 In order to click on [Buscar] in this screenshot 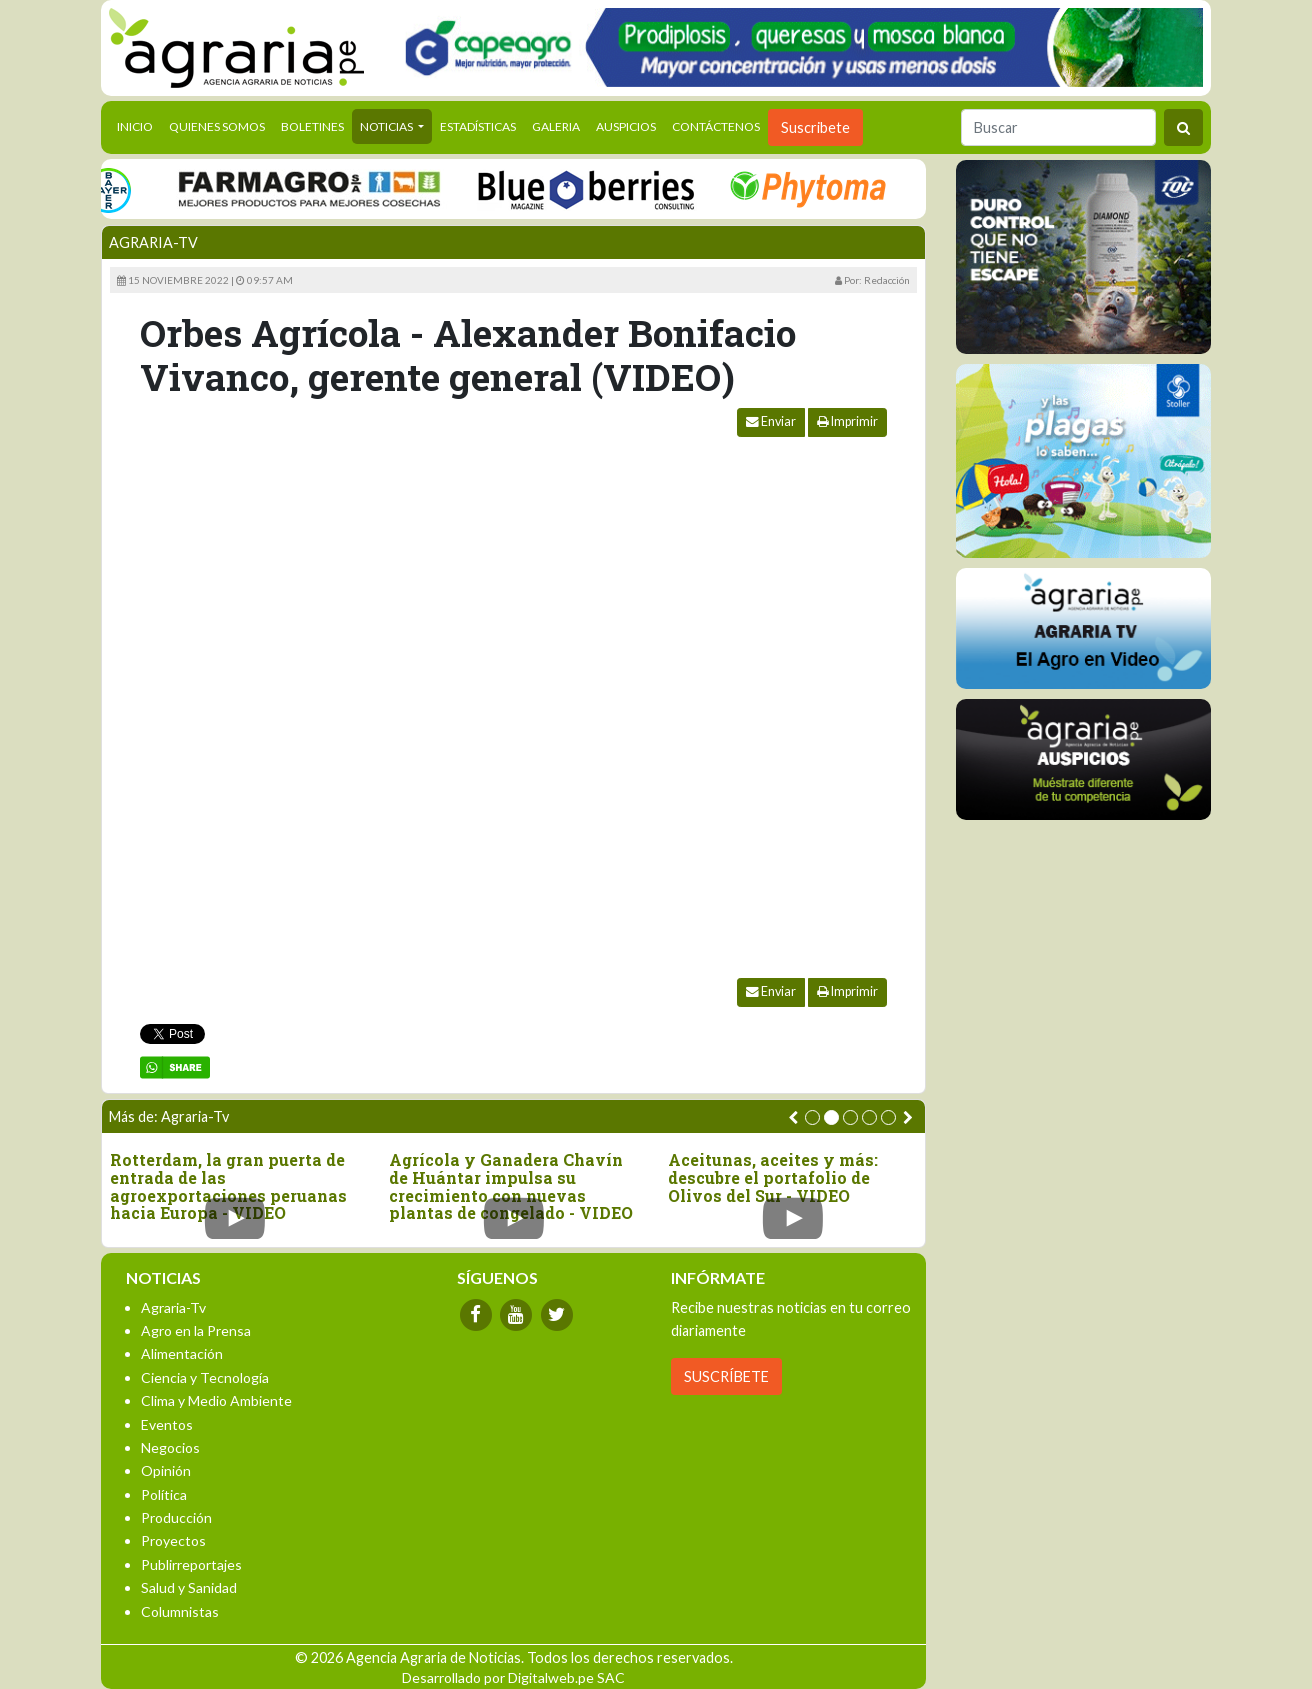, I will do `click(1058, 127)`.